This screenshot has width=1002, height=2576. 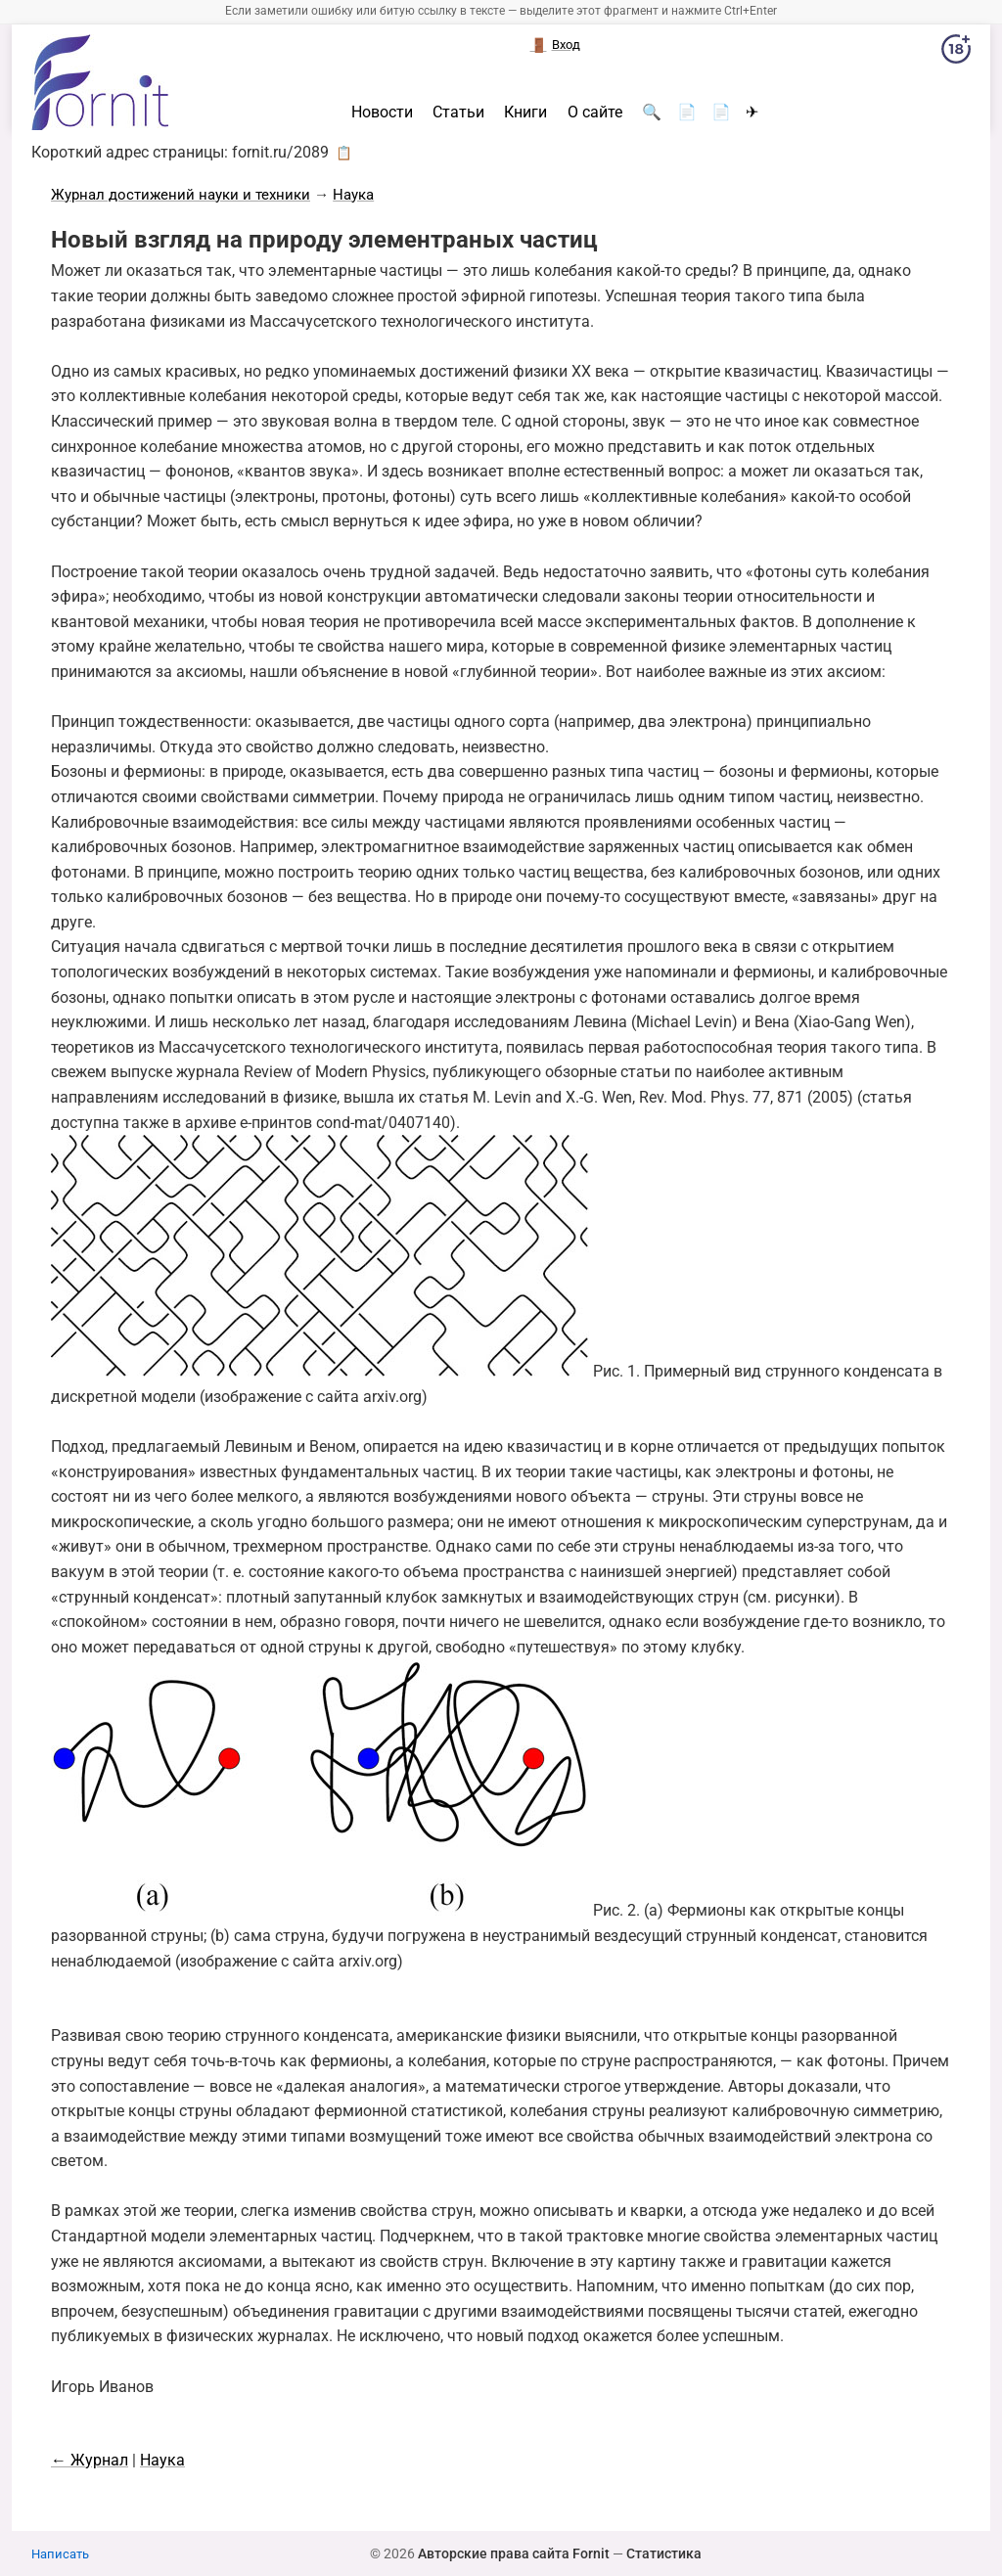 I want to click on Книги, so click(x=525, y=112).